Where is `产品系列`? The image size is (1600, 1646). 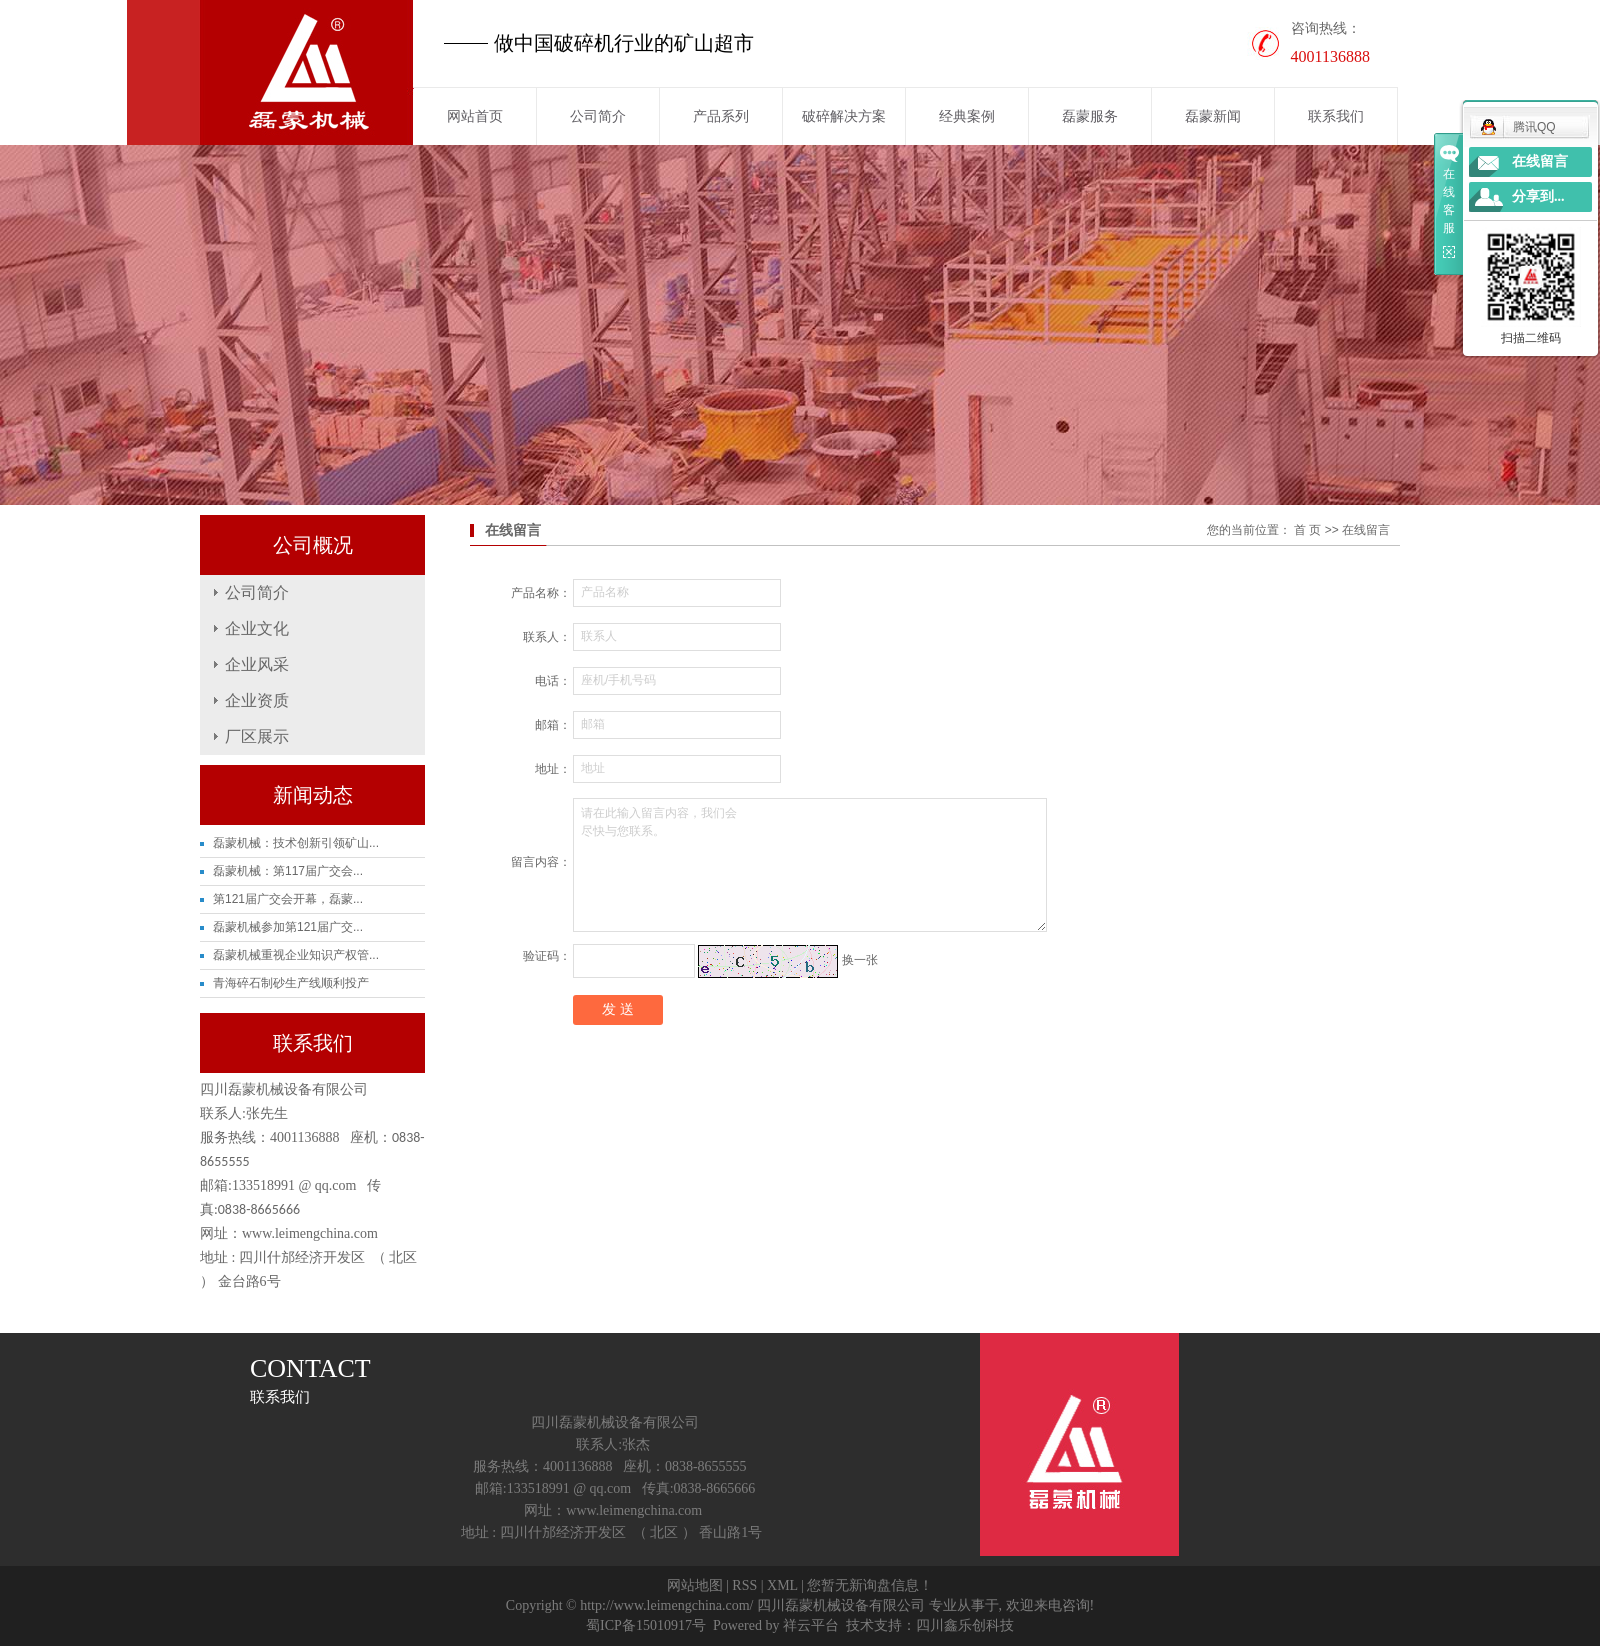
产品系列 is located at coordinates (721, 116).